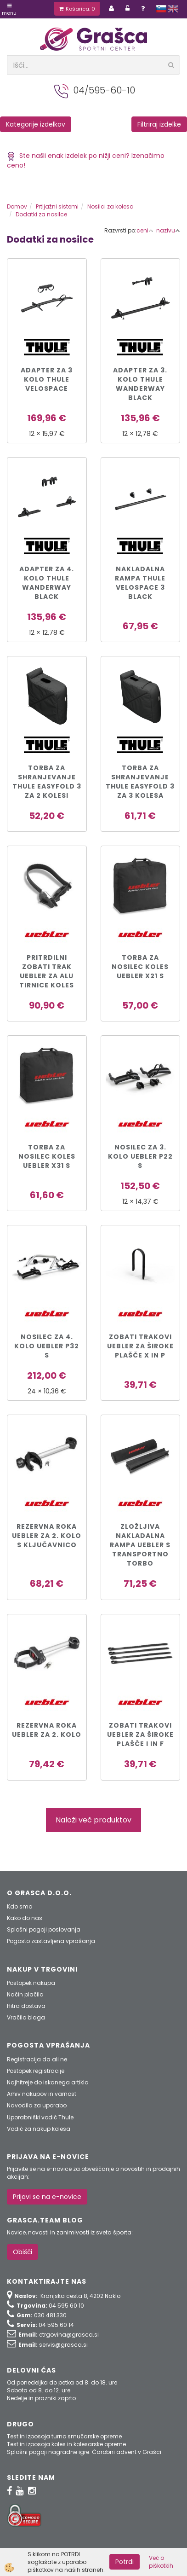 The width and height of the screenshot is (187, 2576). Describe the element at coordinates (140, 1156) in the screenshot. I see `Nosilec za 3. kolo Uebler P22 S` at that location.